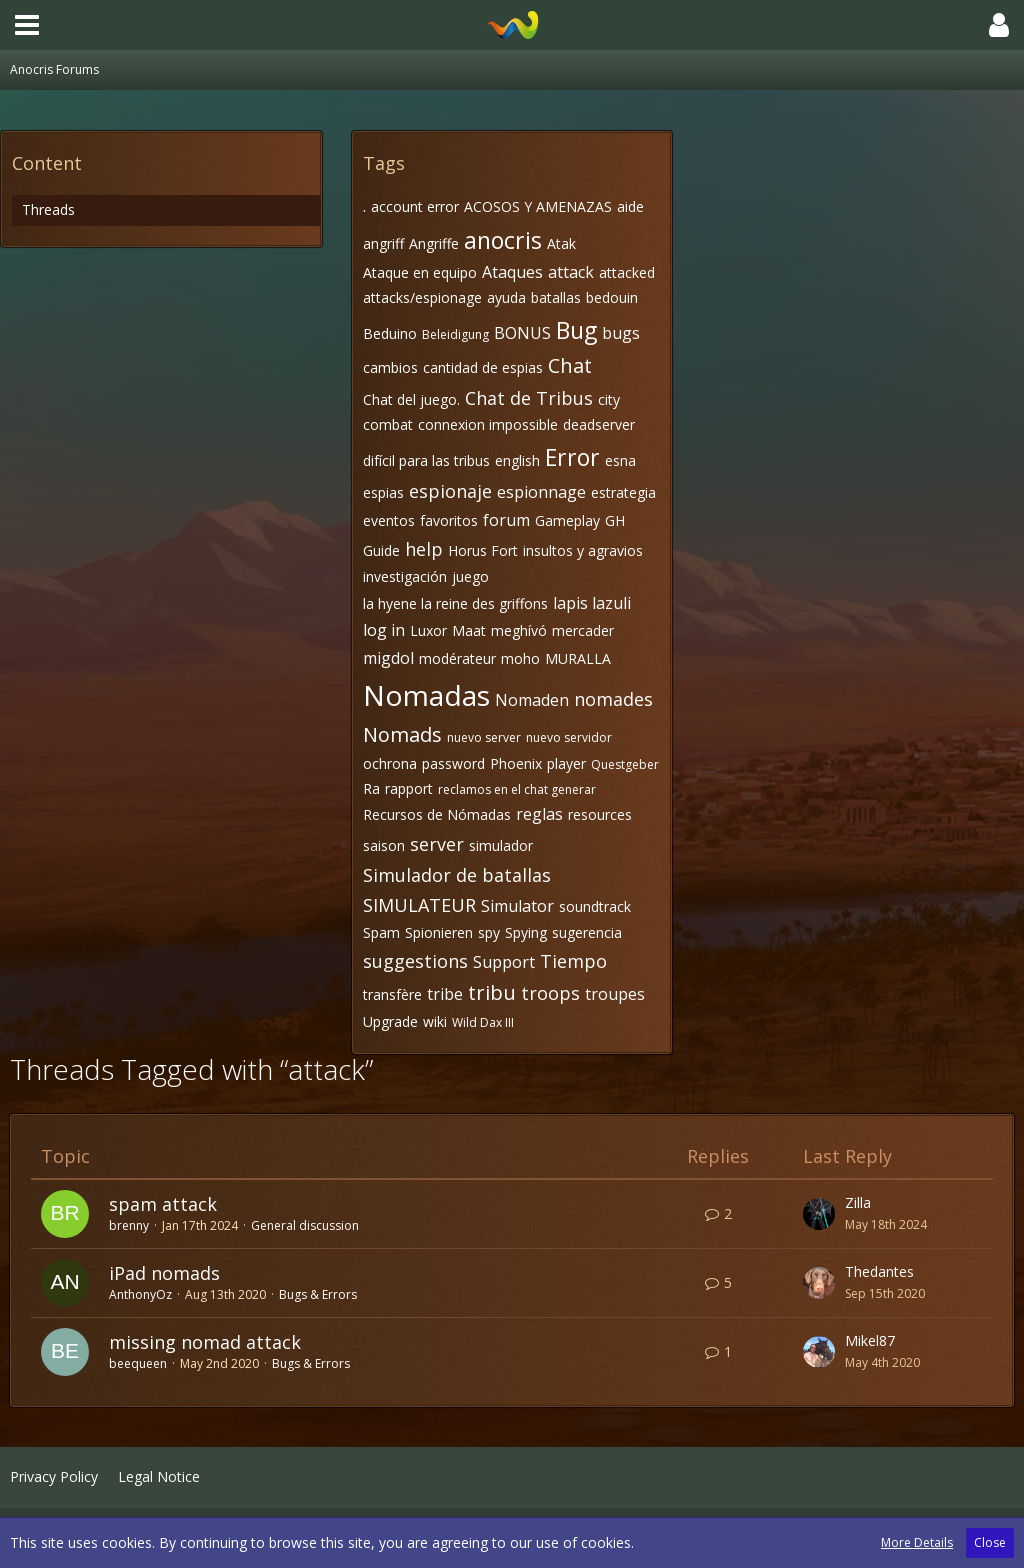  I want to click on esna, so click(620, 460).